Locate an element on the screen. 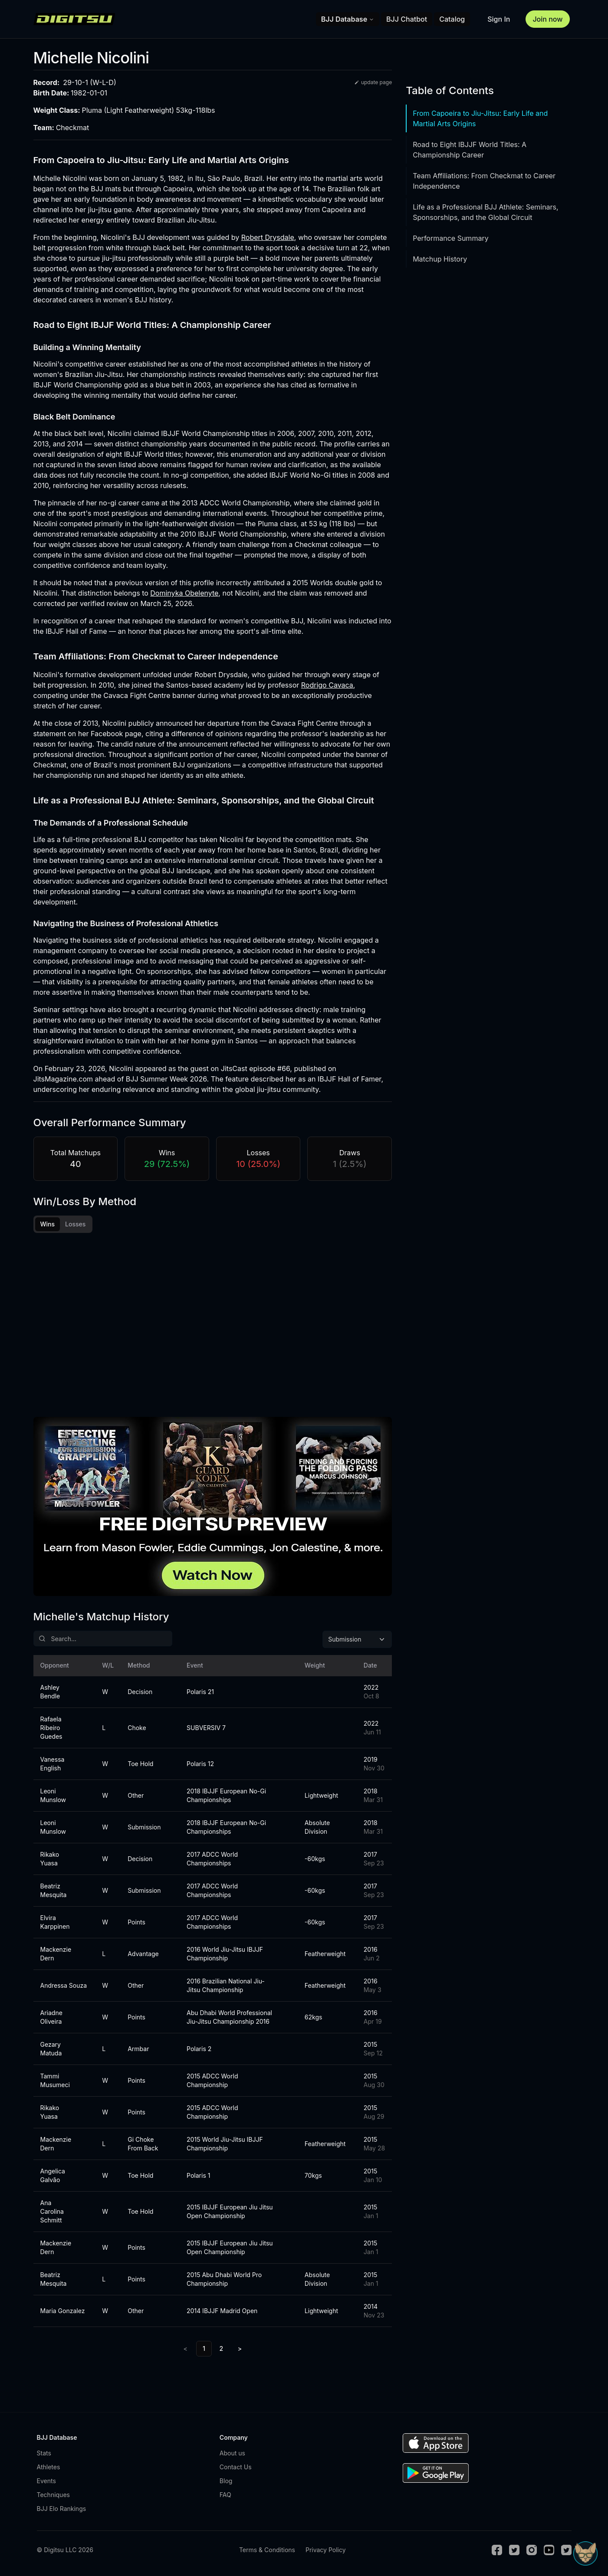  Leoni Munslow is located at coordinates (53, 1795).